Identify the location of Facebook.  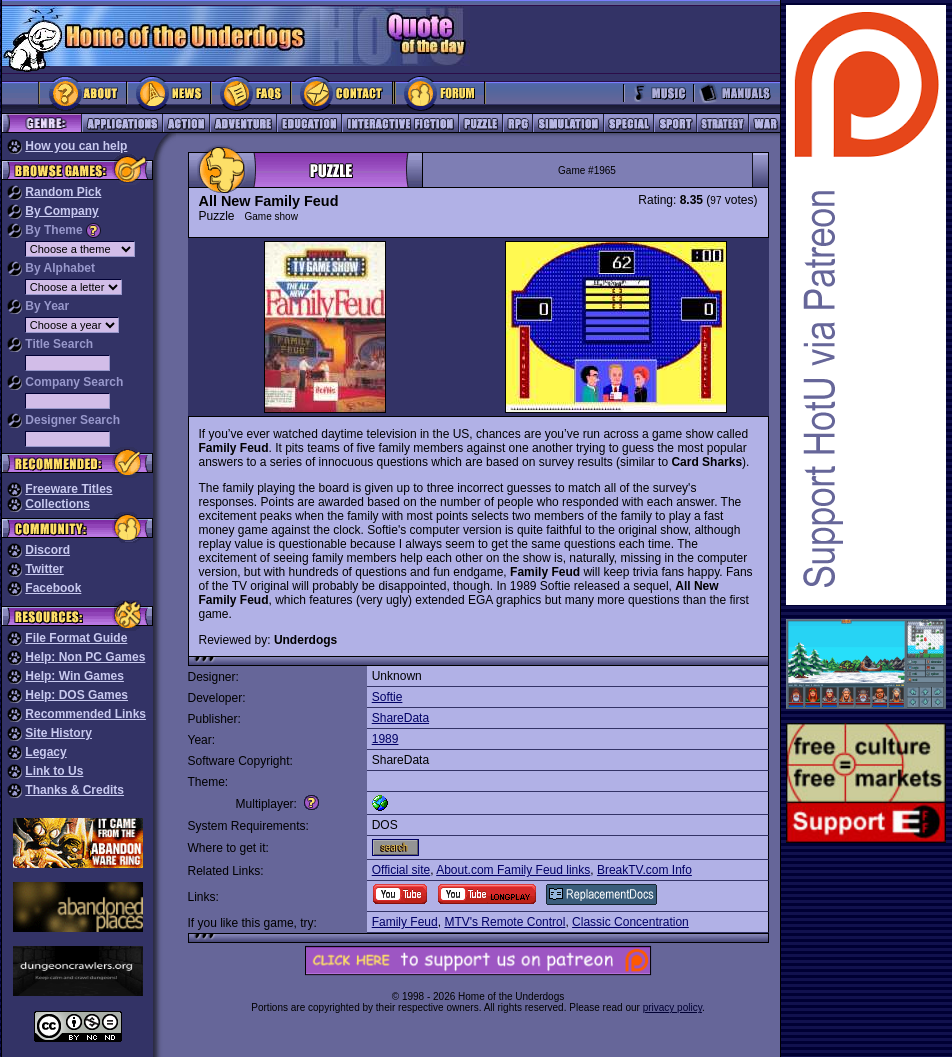
(53, 588).